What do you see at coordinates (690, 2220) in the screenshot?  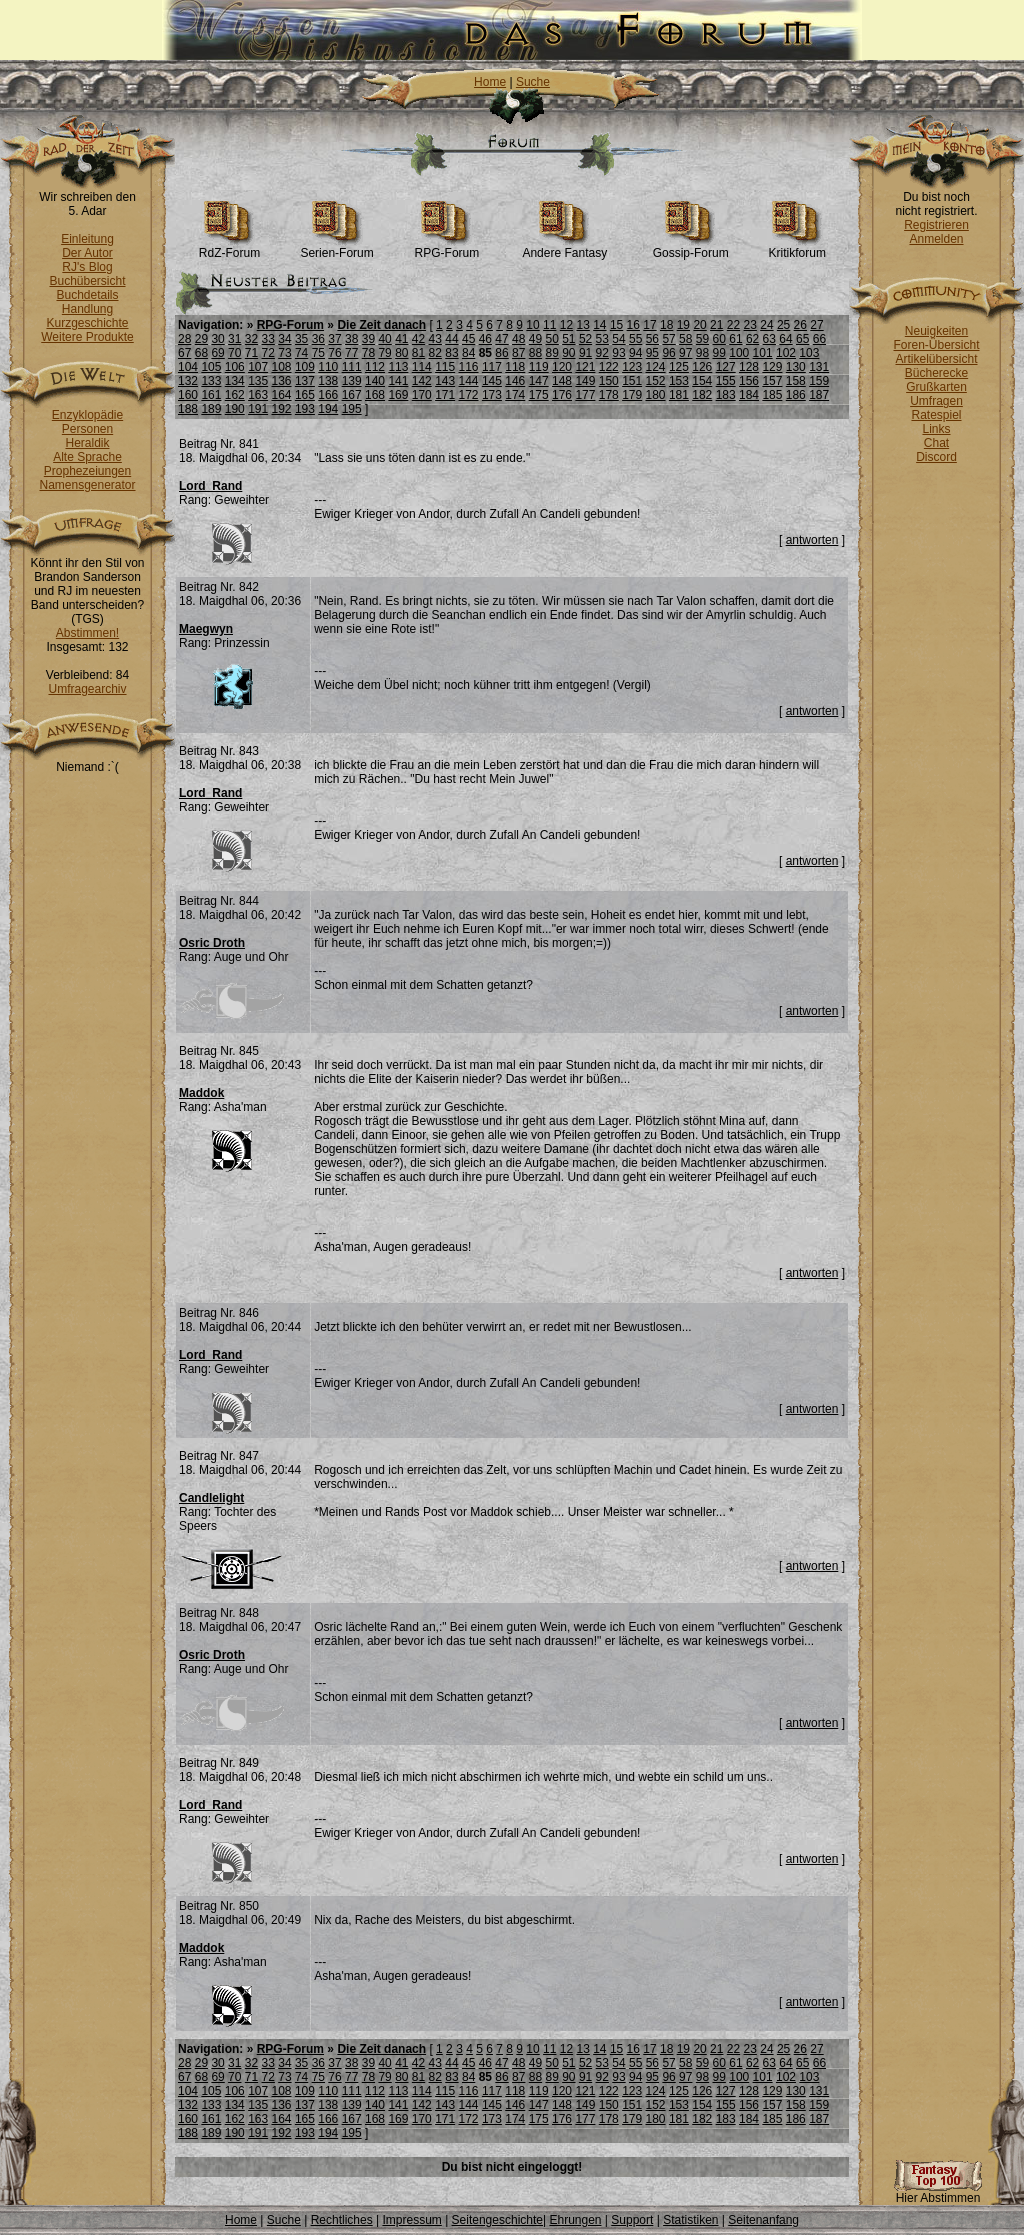 I see `Statistiken` at bounding box center [690, 2220].